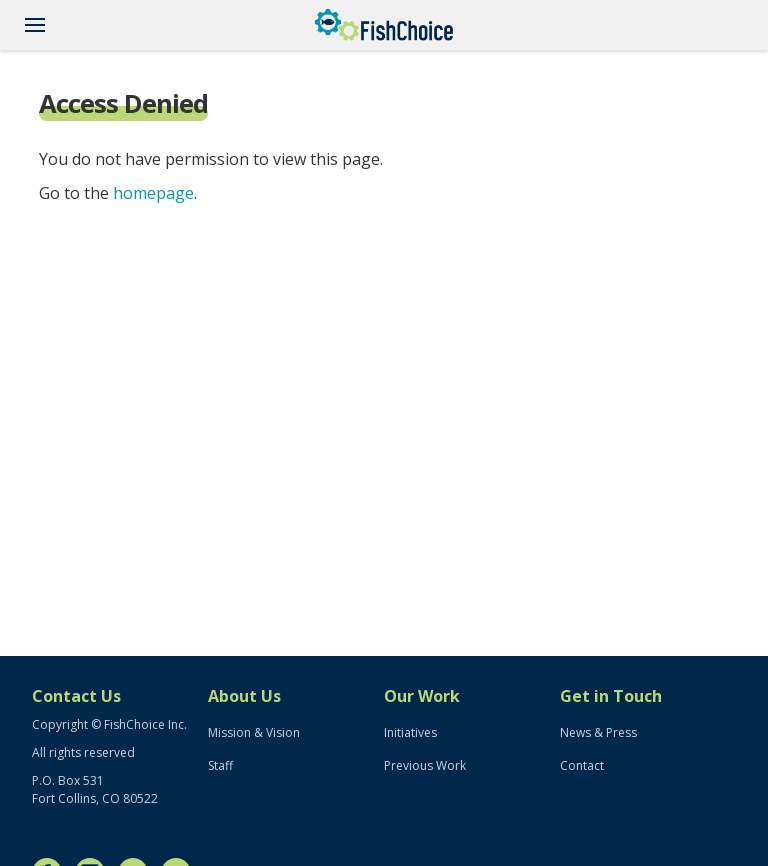 The width and height of the screenshot is (768, 866). What do you see at coordinates (598, 732) in the screenshot?
I see `News & Press` at bounding box center [598, 732].